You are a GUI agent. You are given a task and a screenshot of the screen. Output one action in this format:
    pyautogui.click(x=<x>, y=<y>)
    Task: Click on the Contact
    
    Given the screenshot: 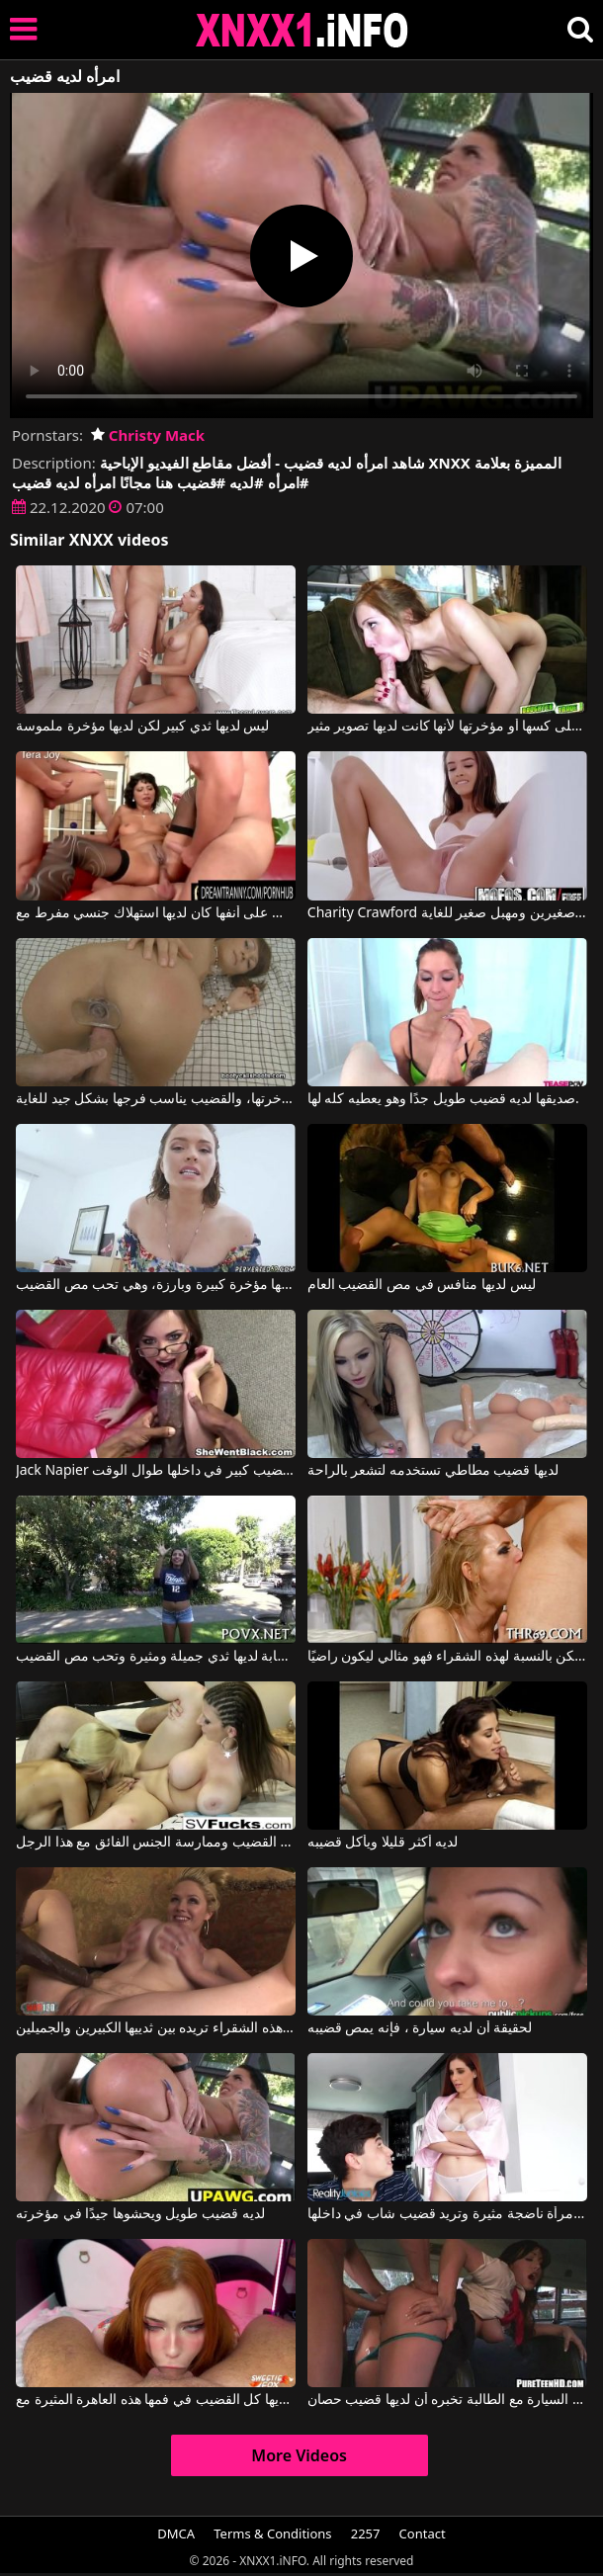 What is the action you would take?
    pyautogui.click(x=422, y=2533)
    